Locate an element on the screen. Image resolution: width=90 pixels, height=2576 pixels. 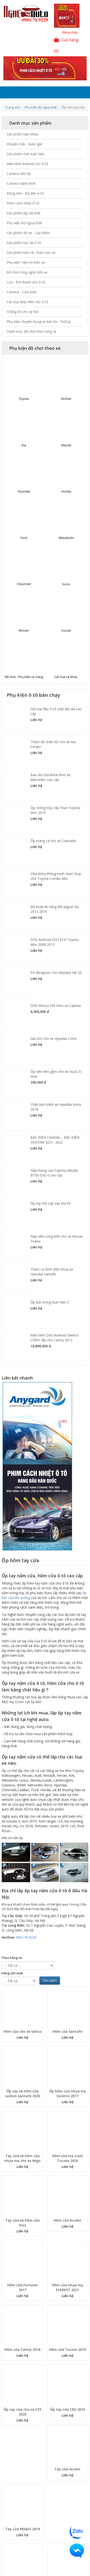
Tìm kiếm is located at coordinates (49, 1980).